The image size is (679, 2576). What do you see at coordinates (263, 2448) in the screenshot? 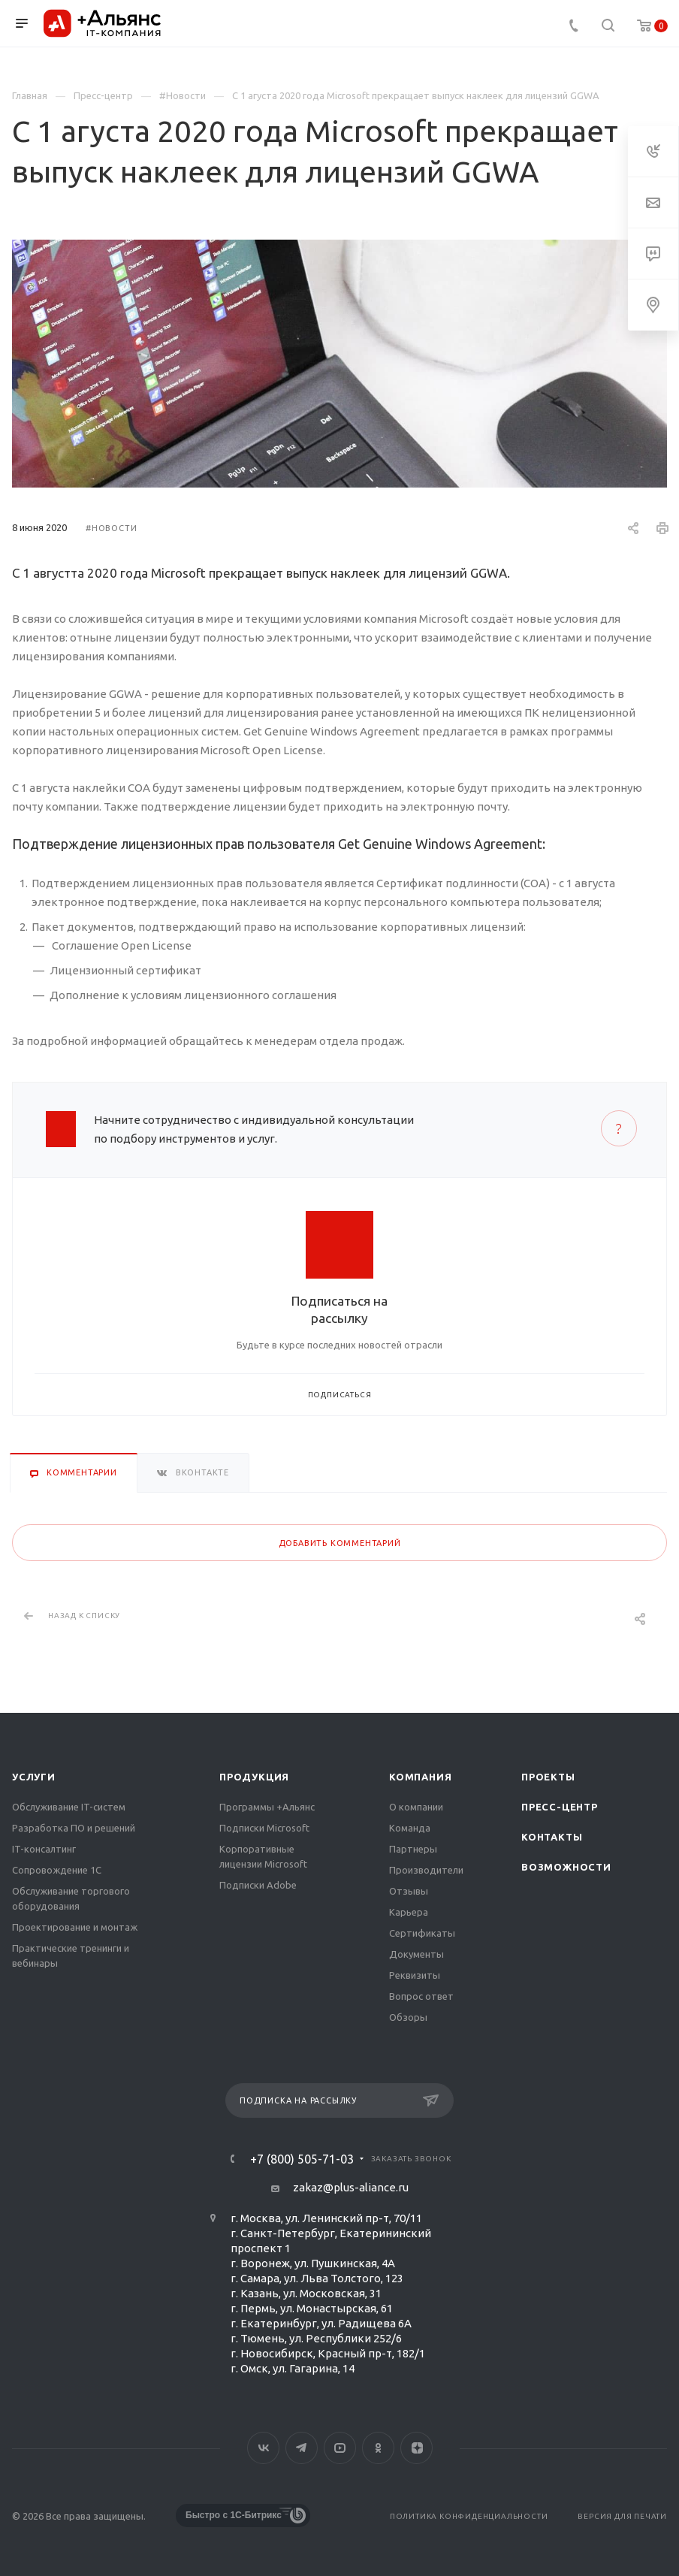
I see `Вконтакте` at bounding box center [263, 2448].